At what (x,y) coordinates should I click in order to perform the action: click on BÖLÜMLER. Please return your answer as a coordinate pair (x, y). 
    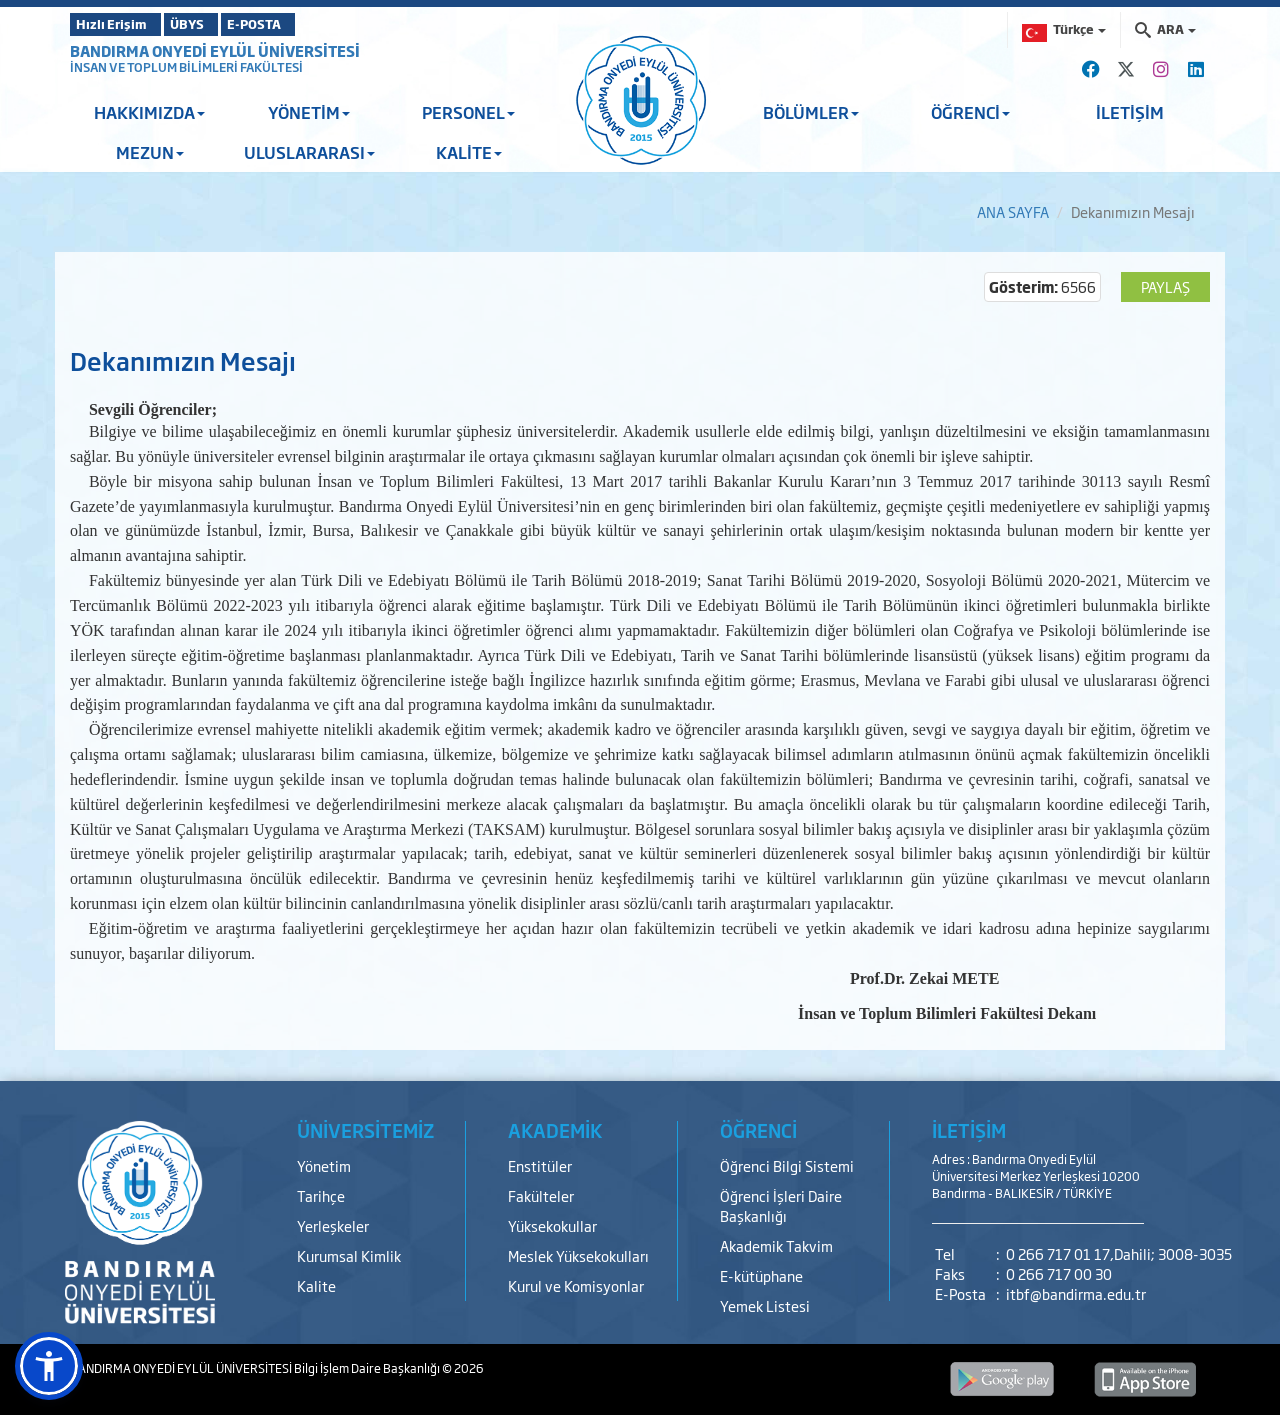
    Looking at the image, I should click on (811, 112).